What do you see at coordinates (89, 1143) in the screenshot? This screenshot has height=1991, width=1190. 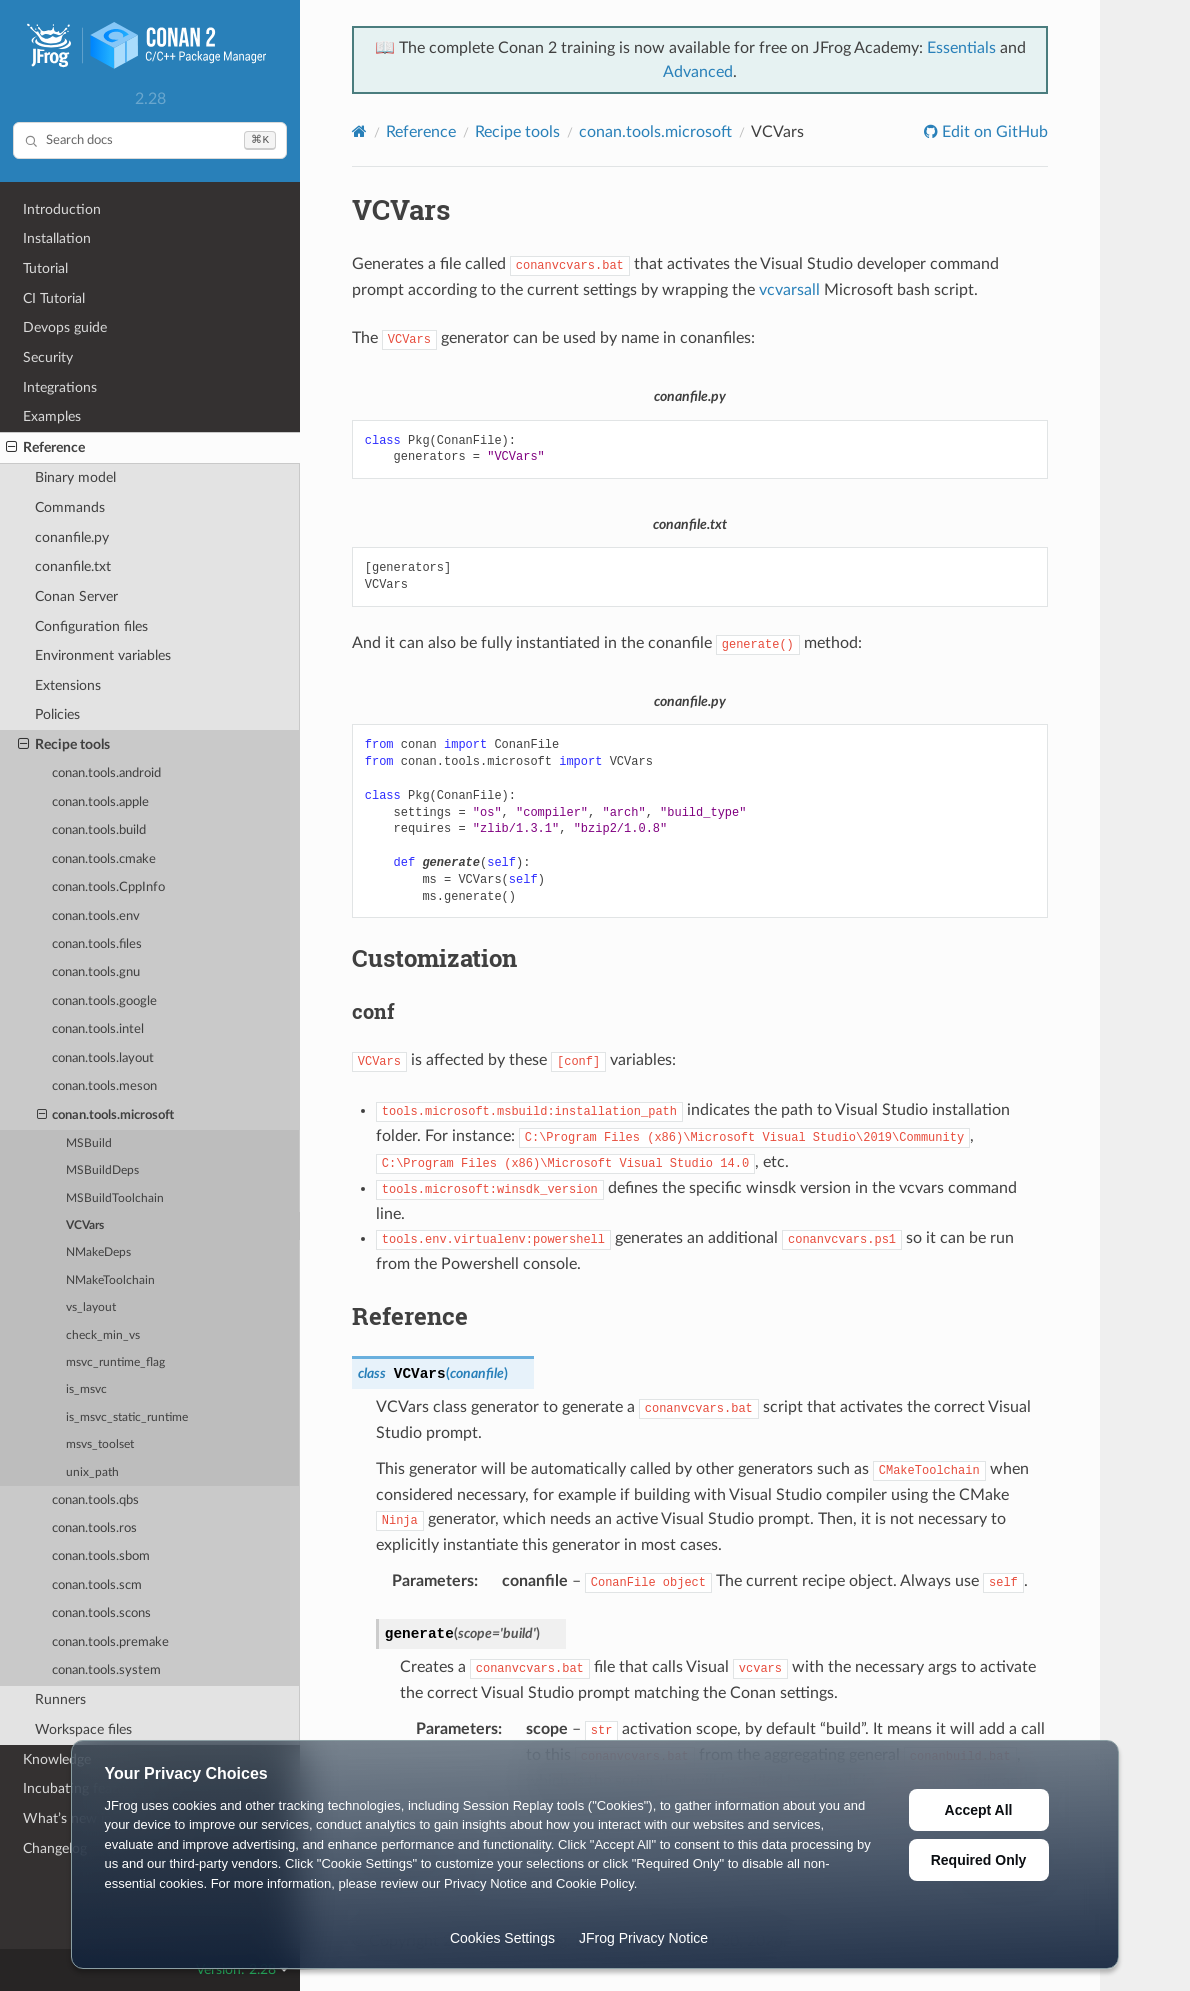 I see `MSBuild` at bounding box center [89, 1143].